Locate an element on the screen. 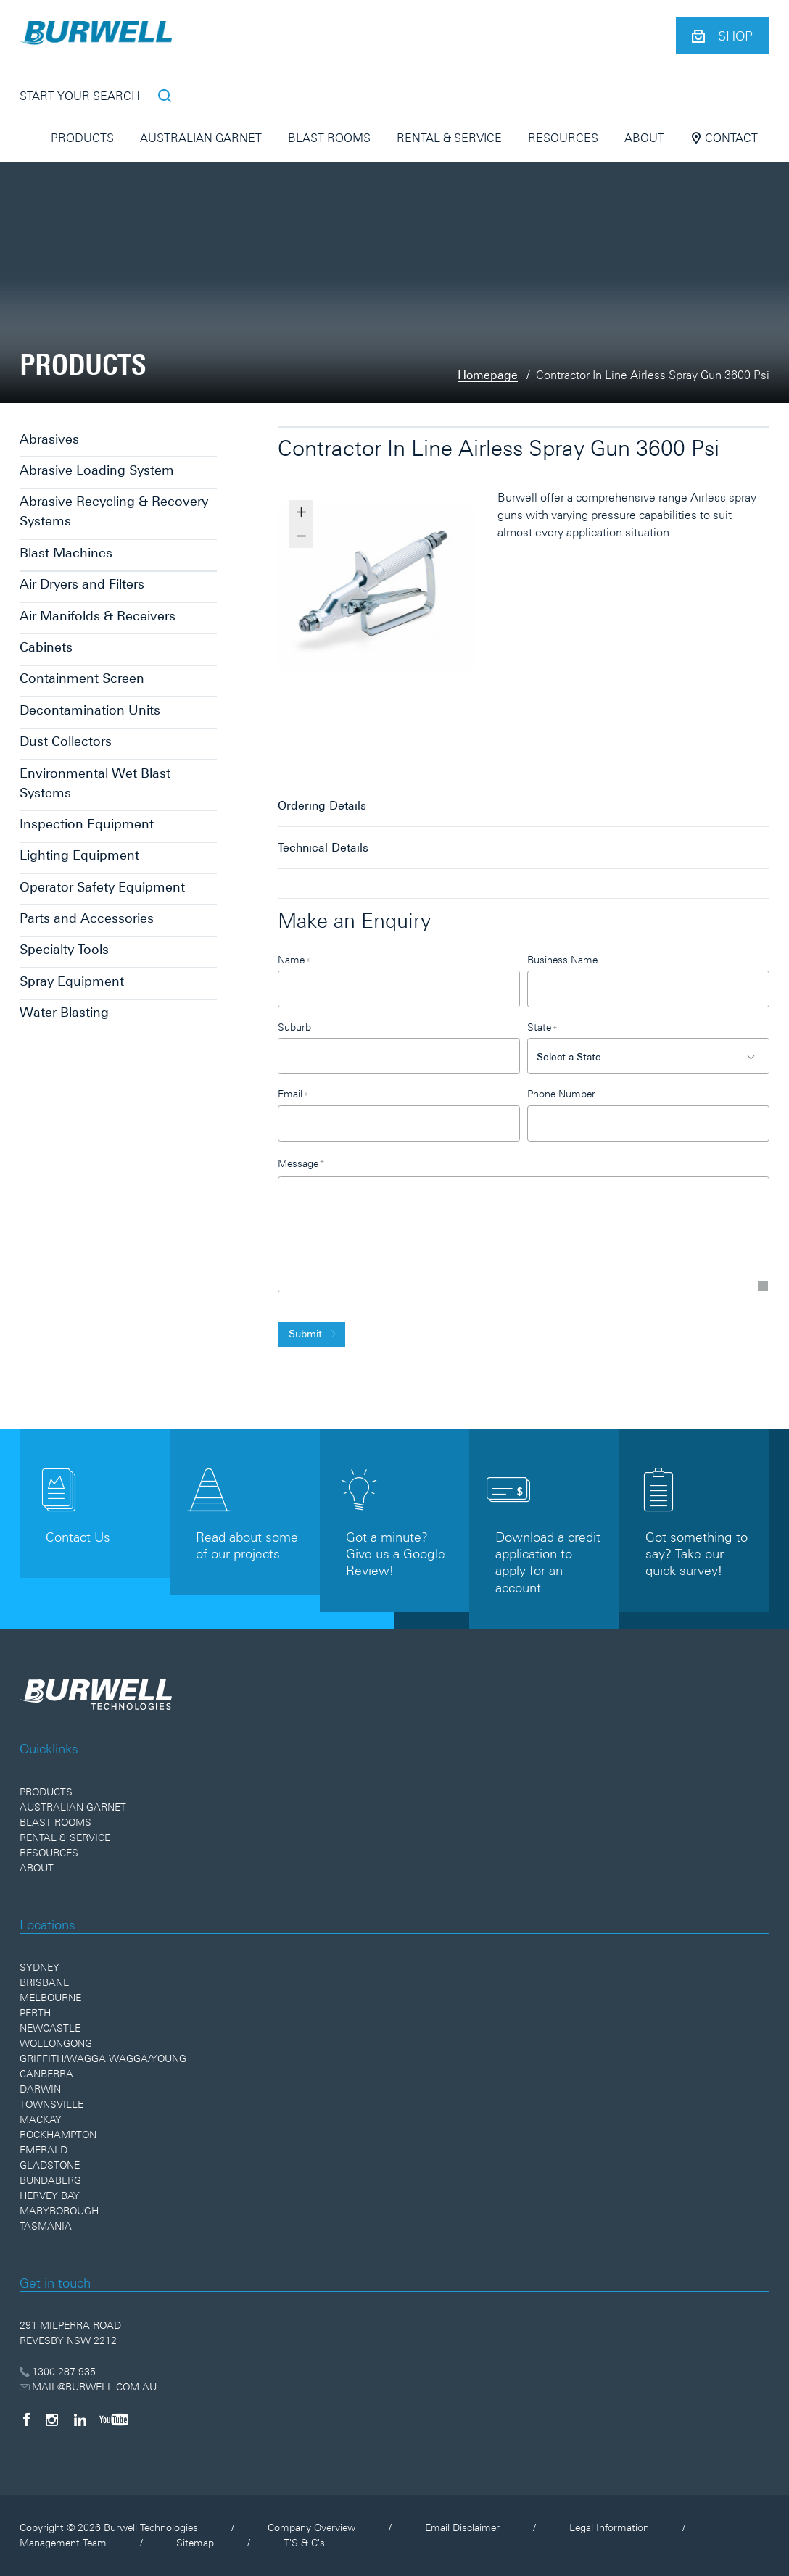 The height and width of the screenshot is (2576, 789). Management Team is located at coordinates (63, 2542).